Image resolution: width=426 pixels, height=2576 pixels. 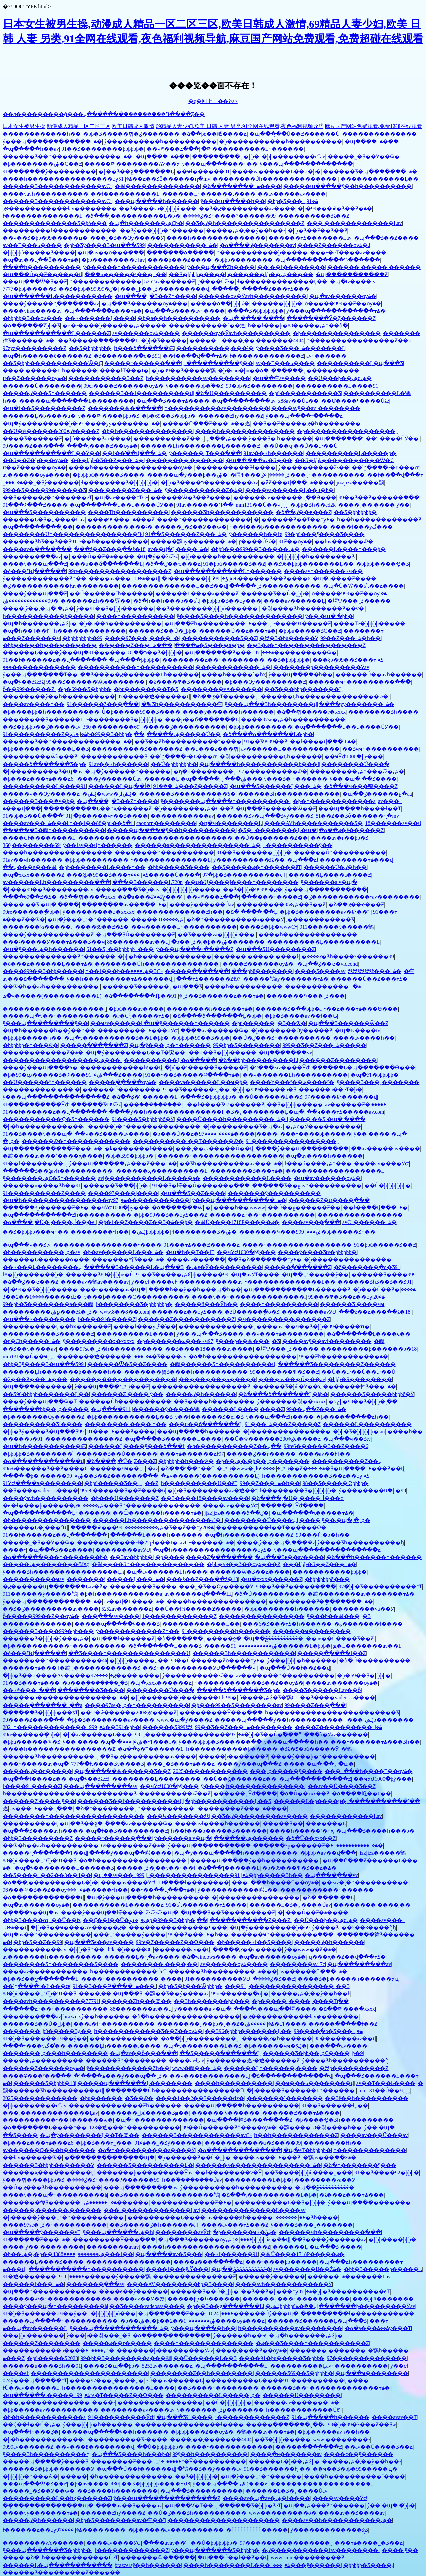 I want to click on ����ŷ���þ�һ����������, so click(x=323, y=1756).